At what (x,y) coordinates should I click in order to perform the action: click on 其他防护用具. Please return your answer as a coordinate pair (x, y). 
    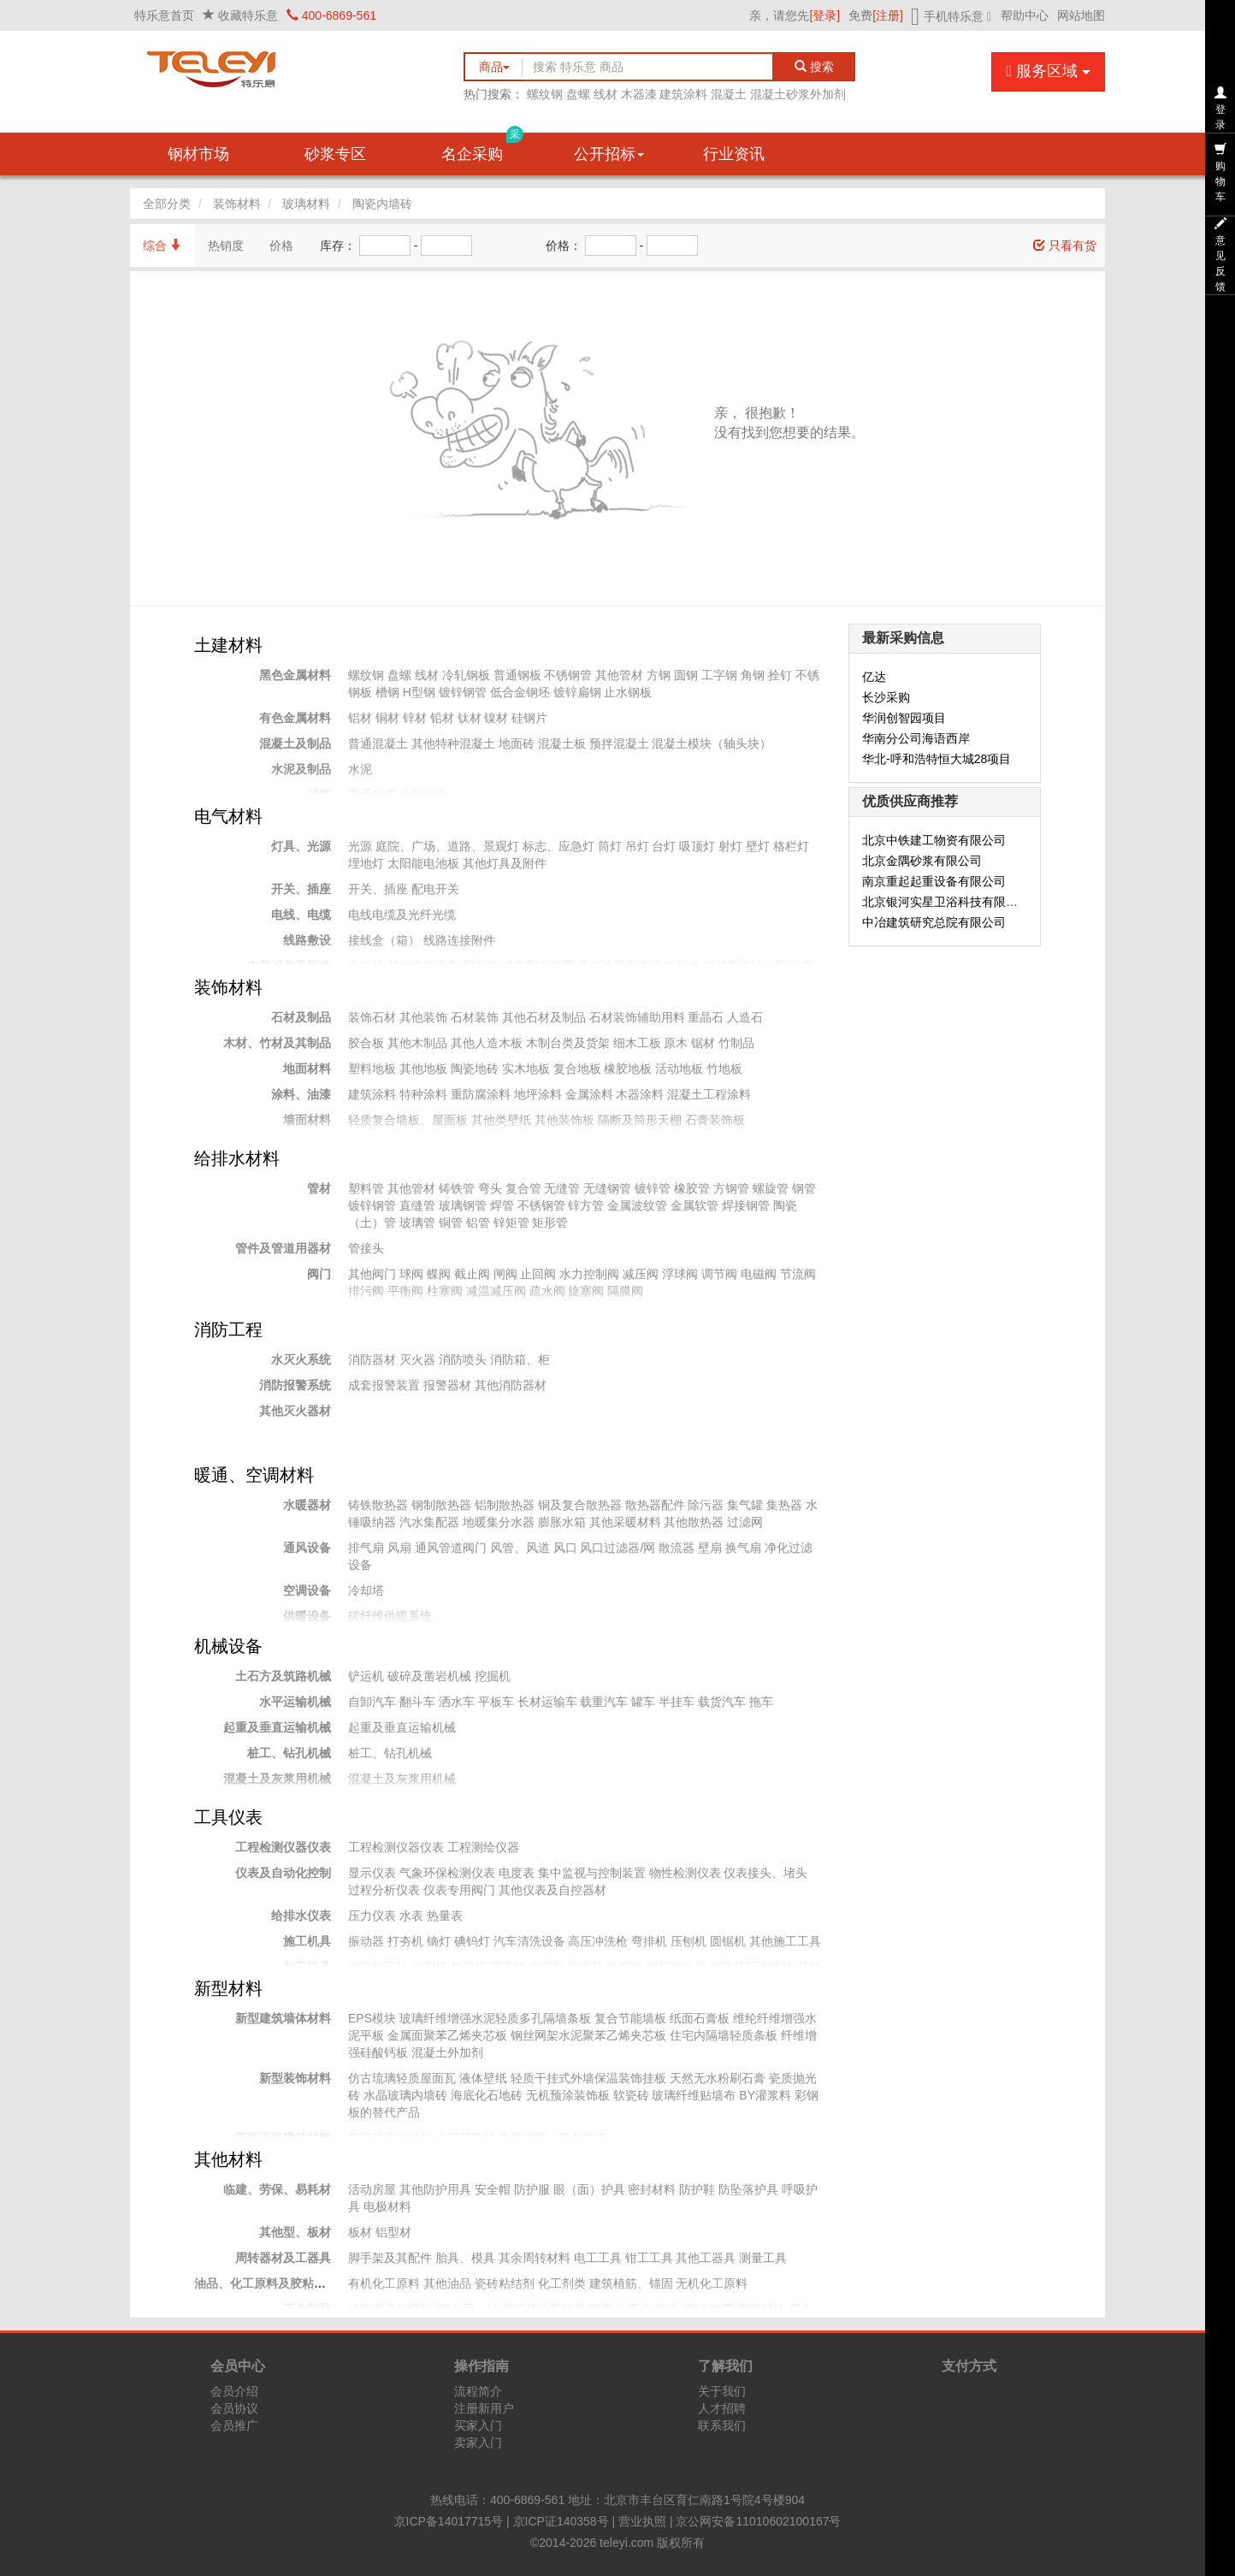
    Looking at the image, I should click on (435, 2189).